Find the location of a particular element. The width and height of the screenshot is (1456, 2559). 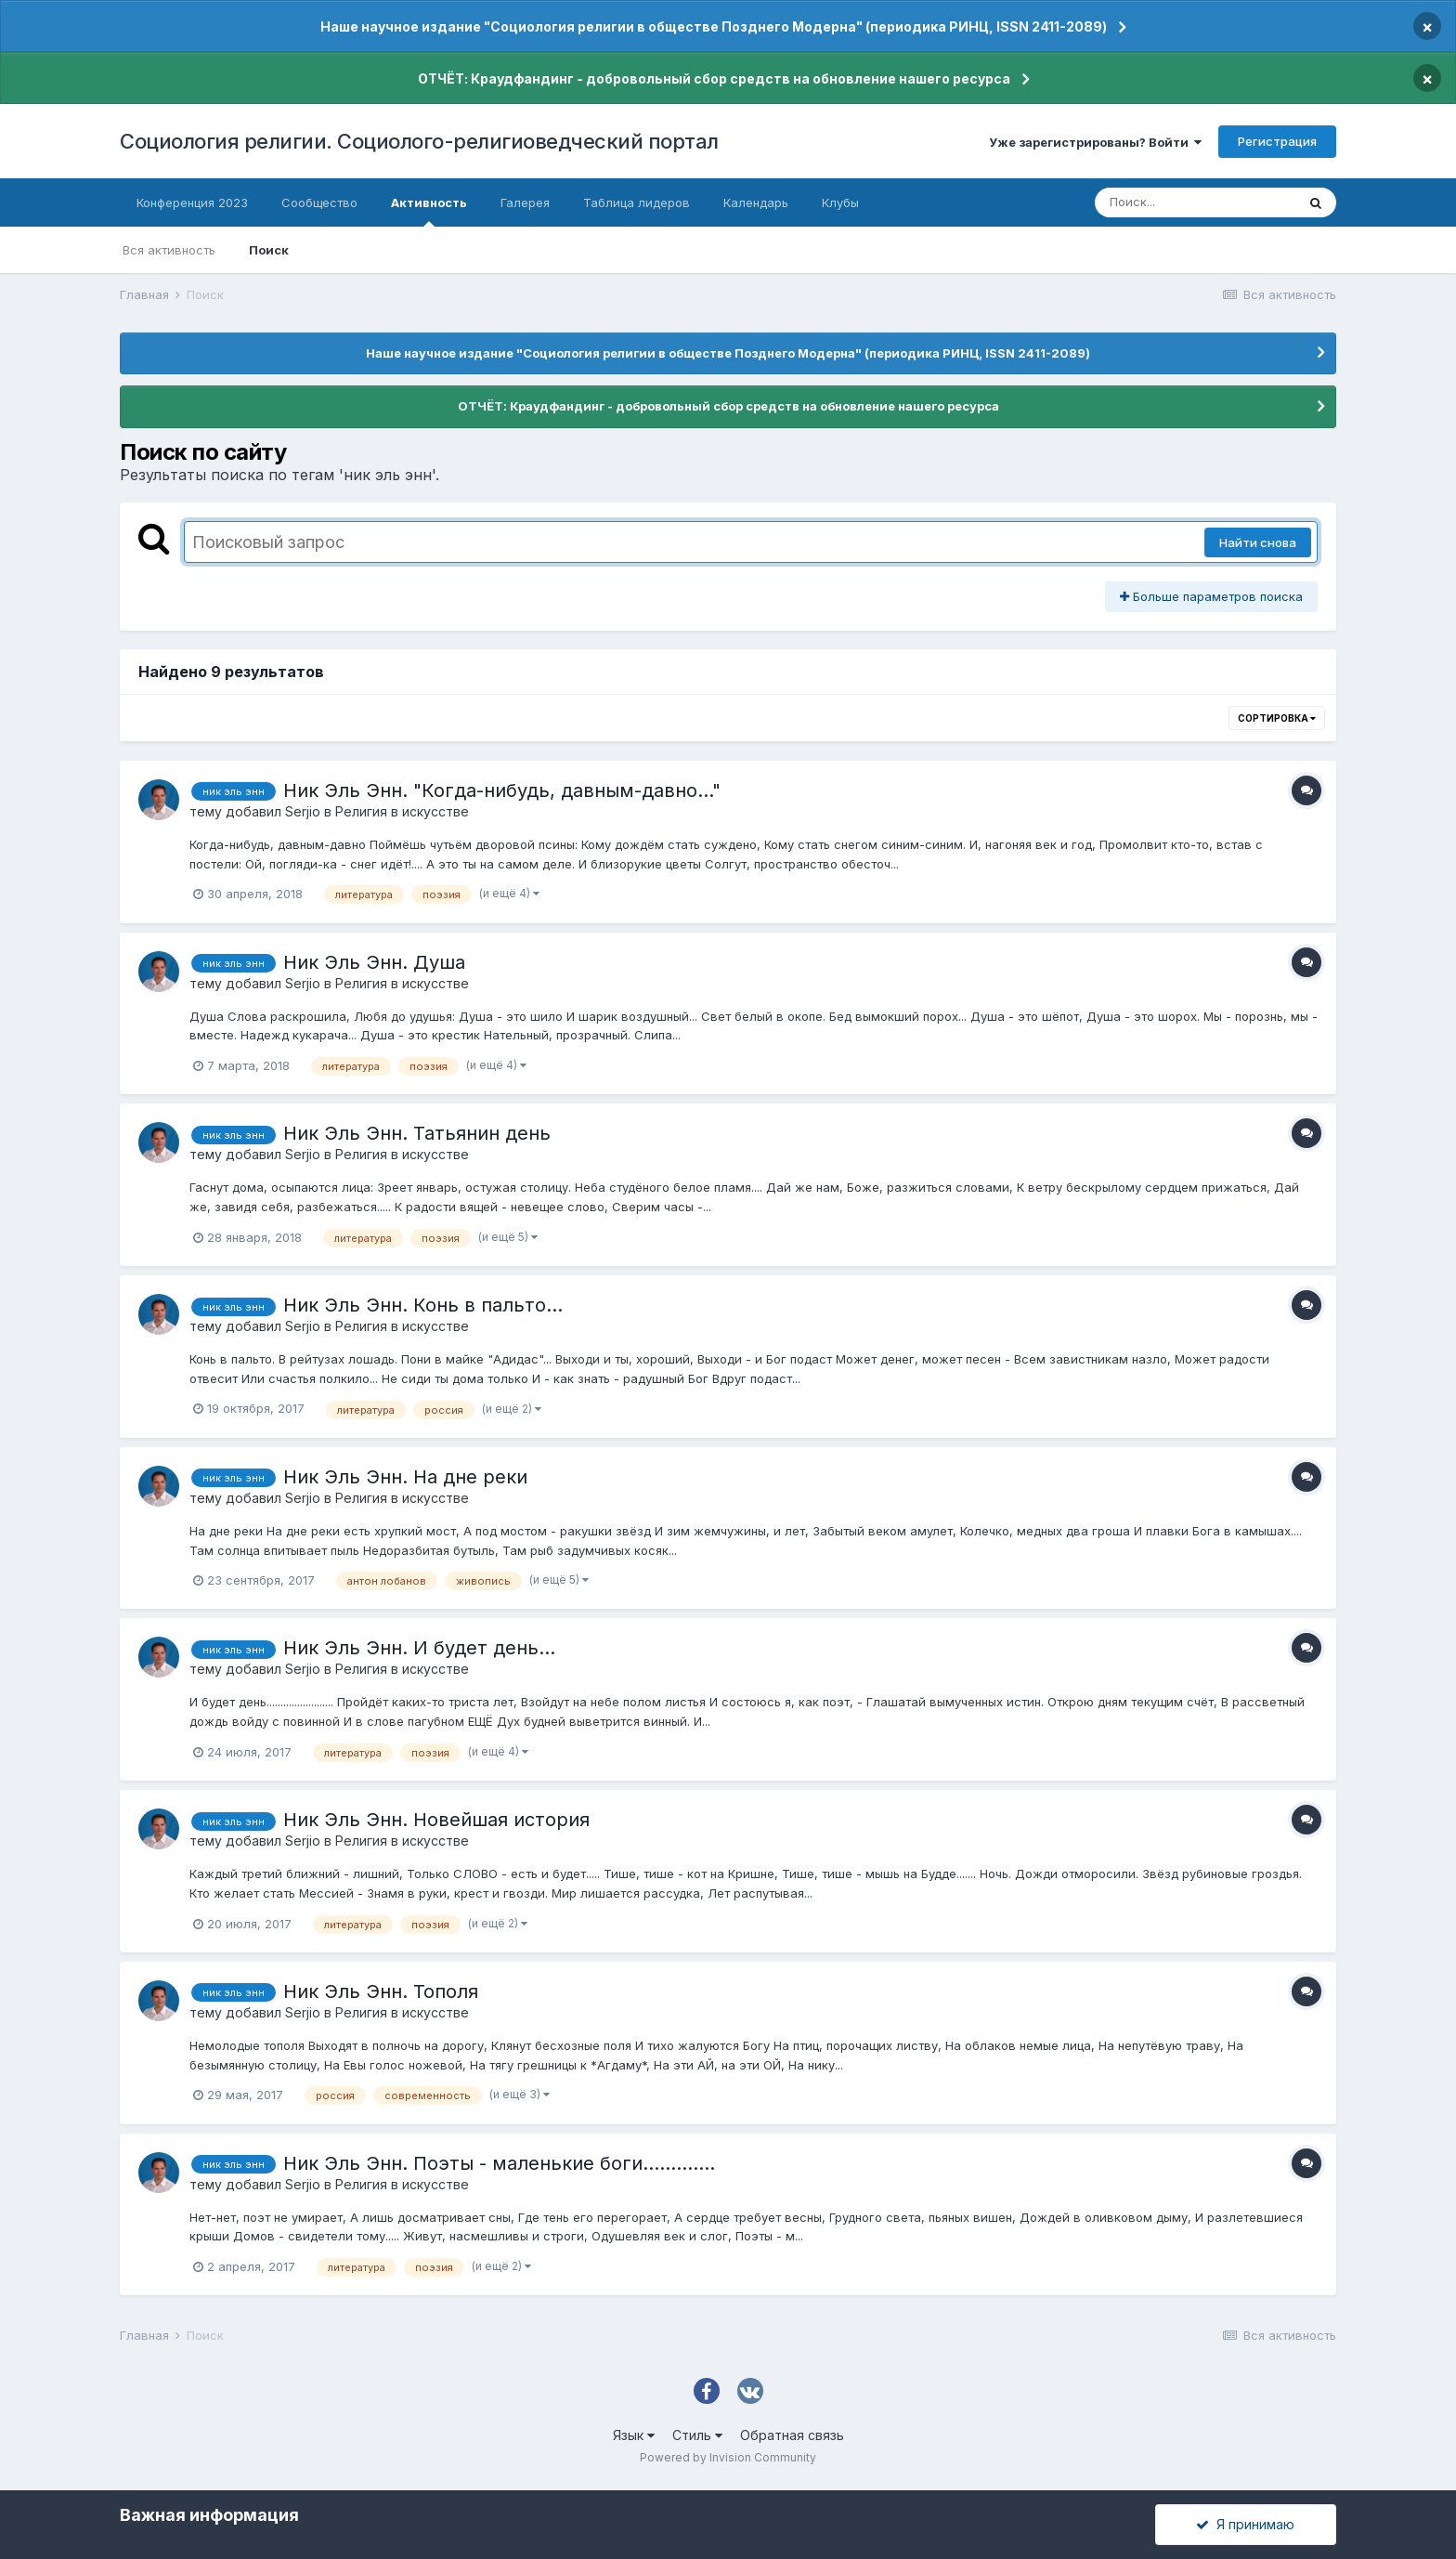

Сообщество is located at coordinates (319, 202).